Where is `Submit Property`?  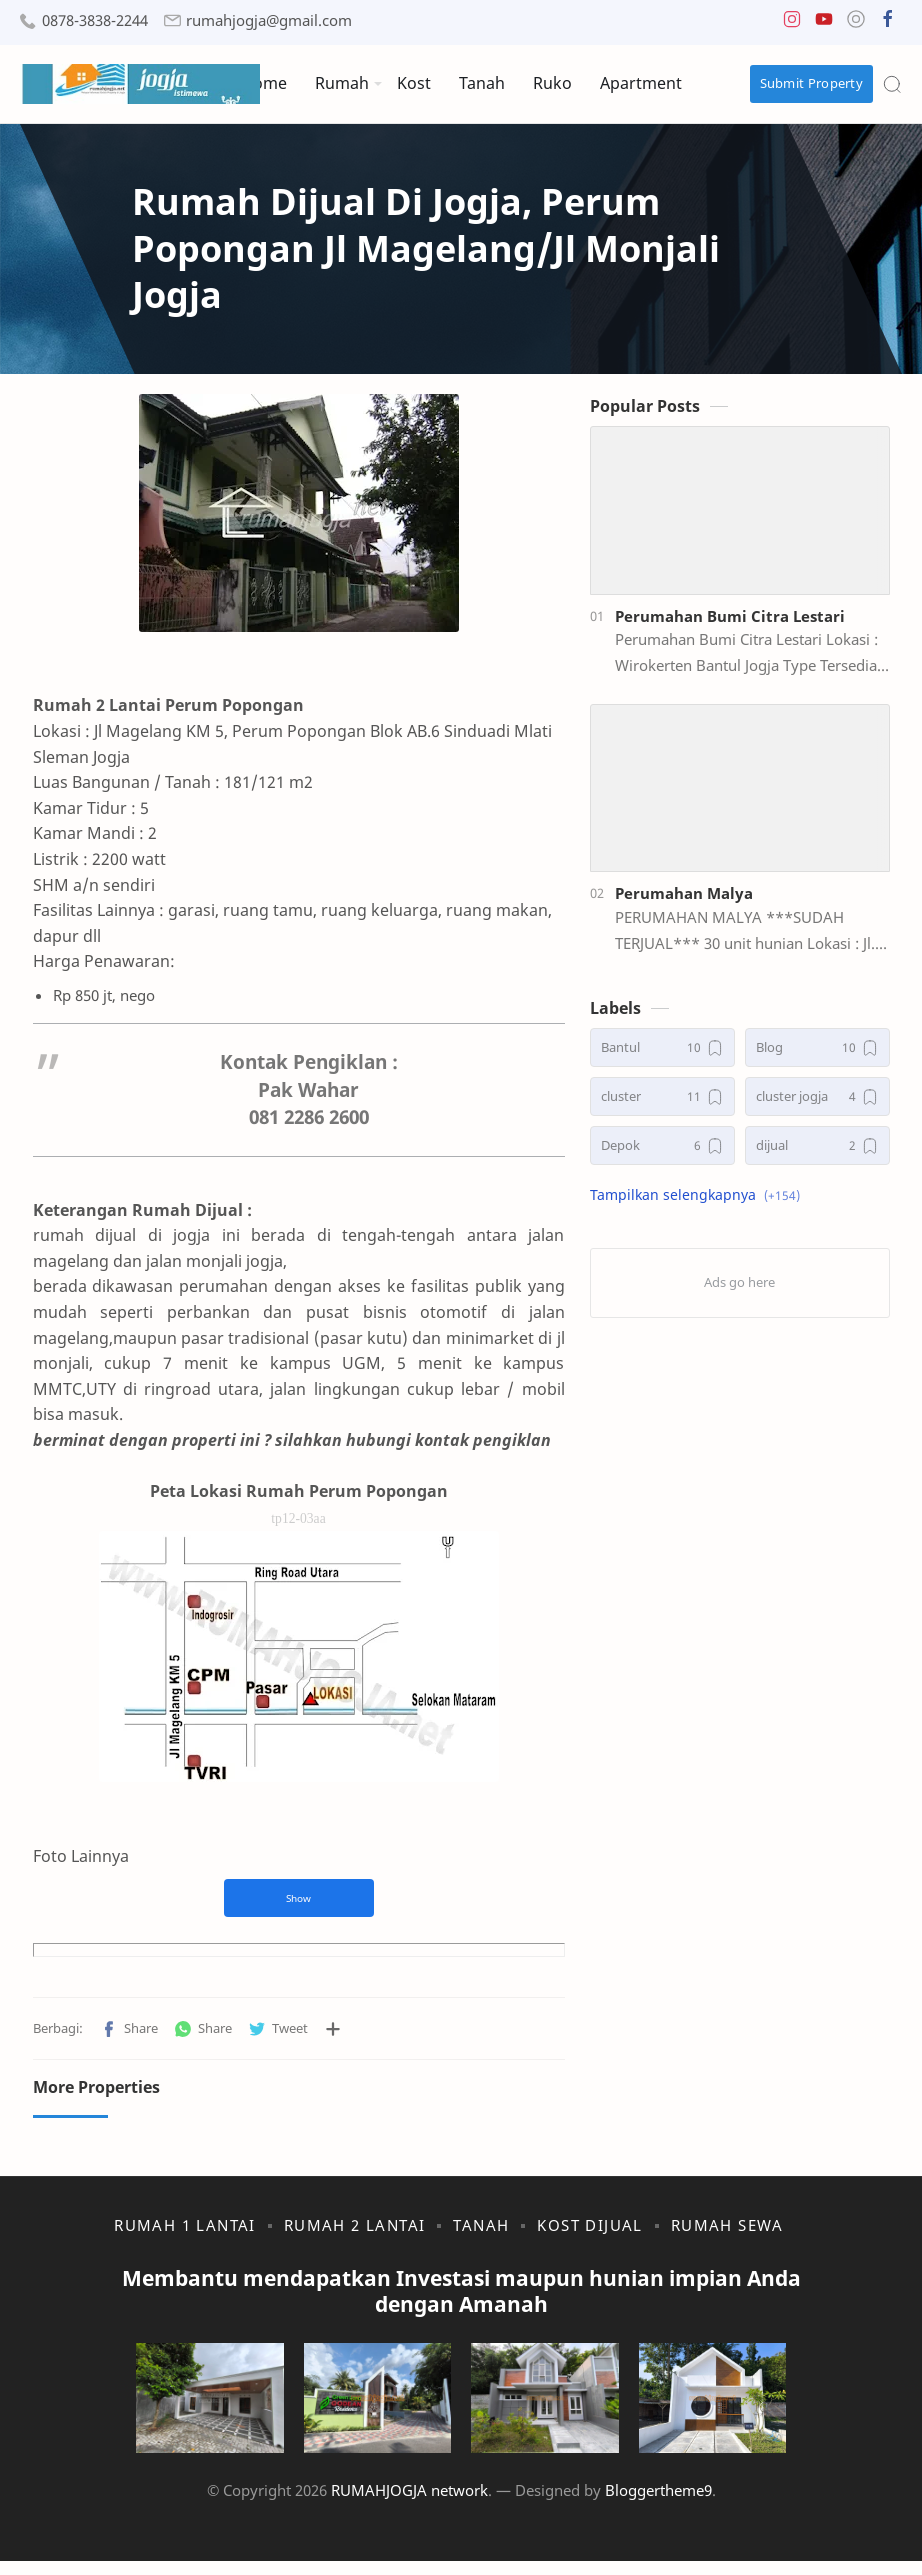
Submit Property is located at coordinates (812, 83).